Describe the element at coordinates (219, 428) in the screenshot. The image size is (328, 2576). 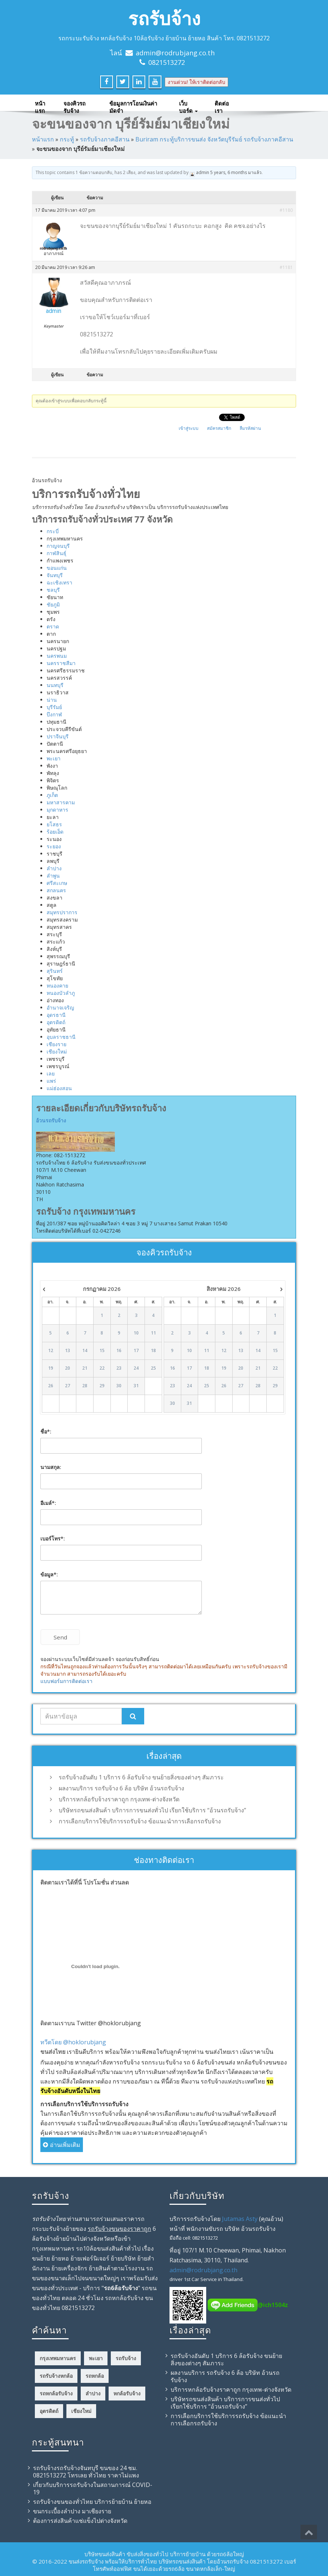
I see `สมัครสมาชิก` at that location.